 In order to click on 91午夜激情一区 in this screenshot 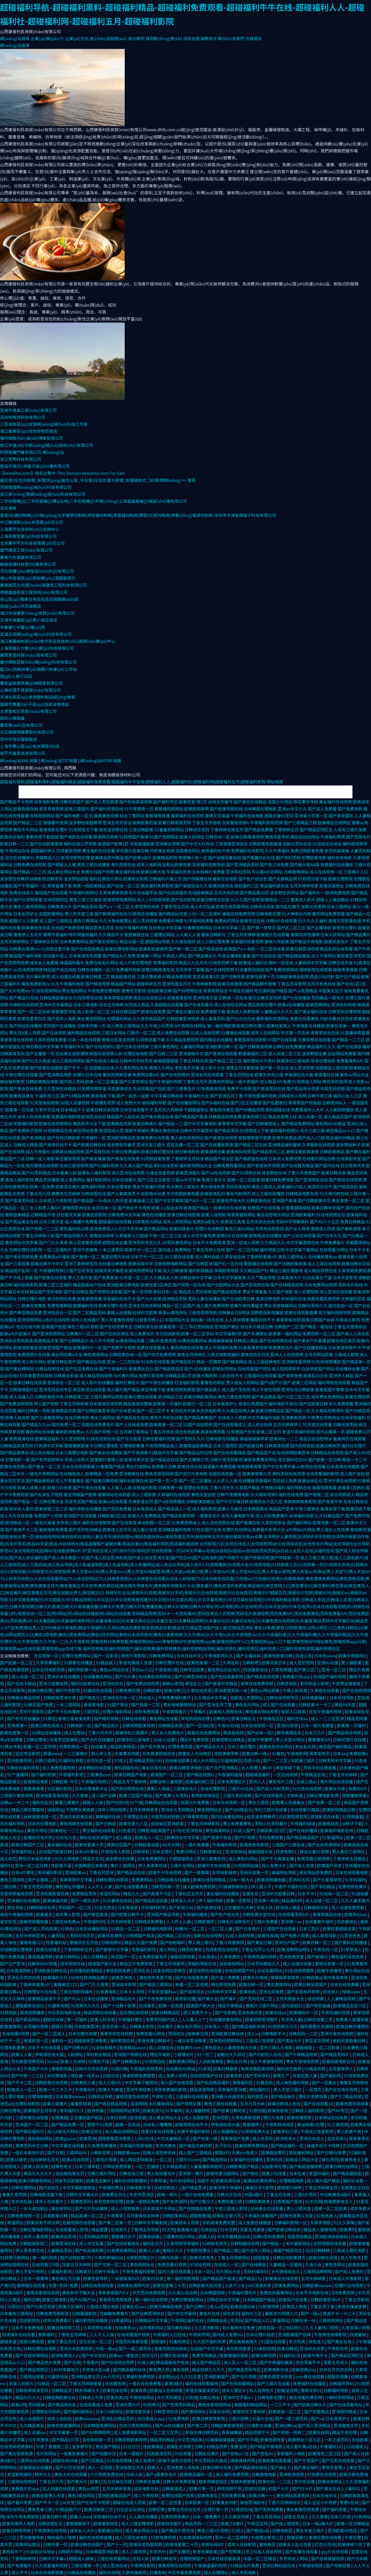, I will do `click(139, 809)`.